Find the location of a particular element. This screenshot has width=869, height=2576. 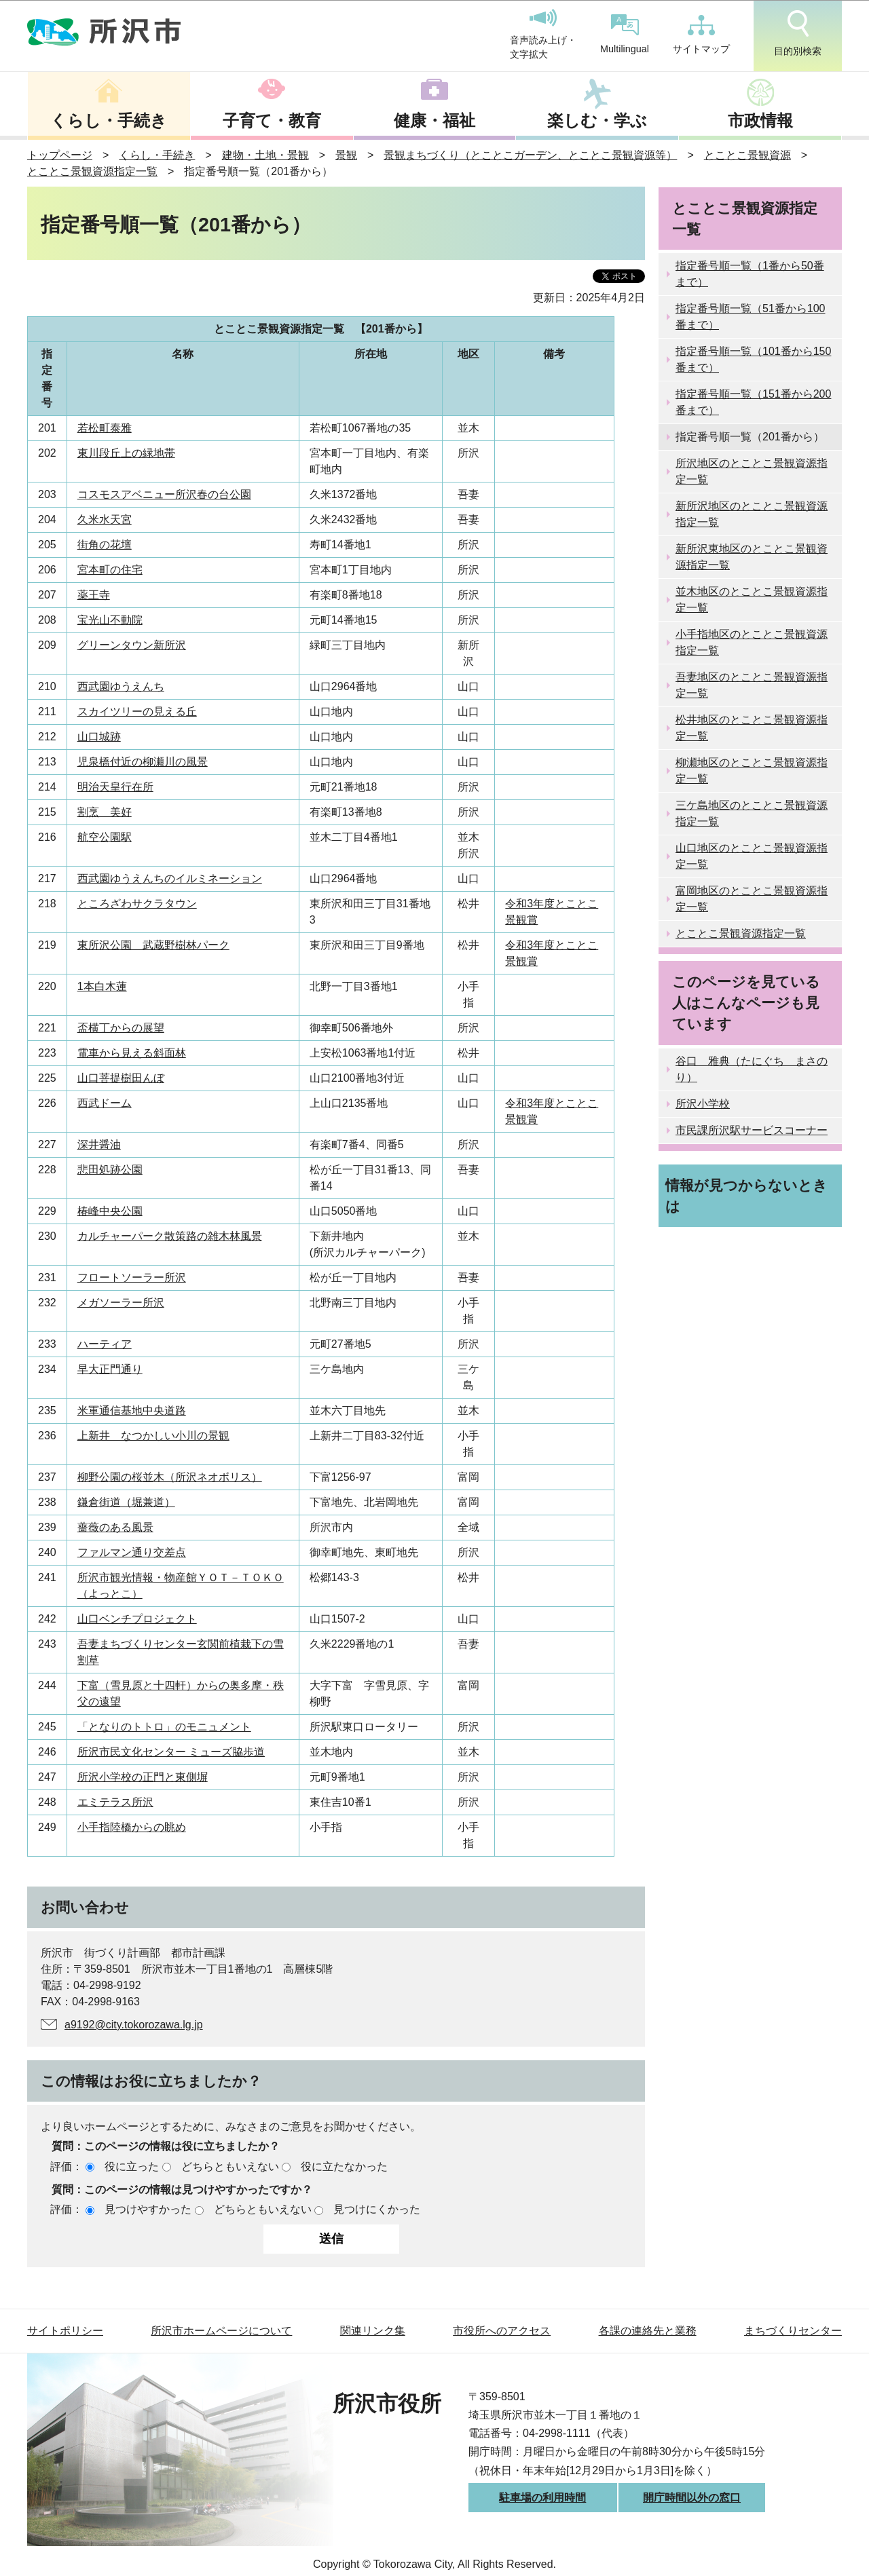

楽しむ・学ぶ is located at coordinates (597, 120).